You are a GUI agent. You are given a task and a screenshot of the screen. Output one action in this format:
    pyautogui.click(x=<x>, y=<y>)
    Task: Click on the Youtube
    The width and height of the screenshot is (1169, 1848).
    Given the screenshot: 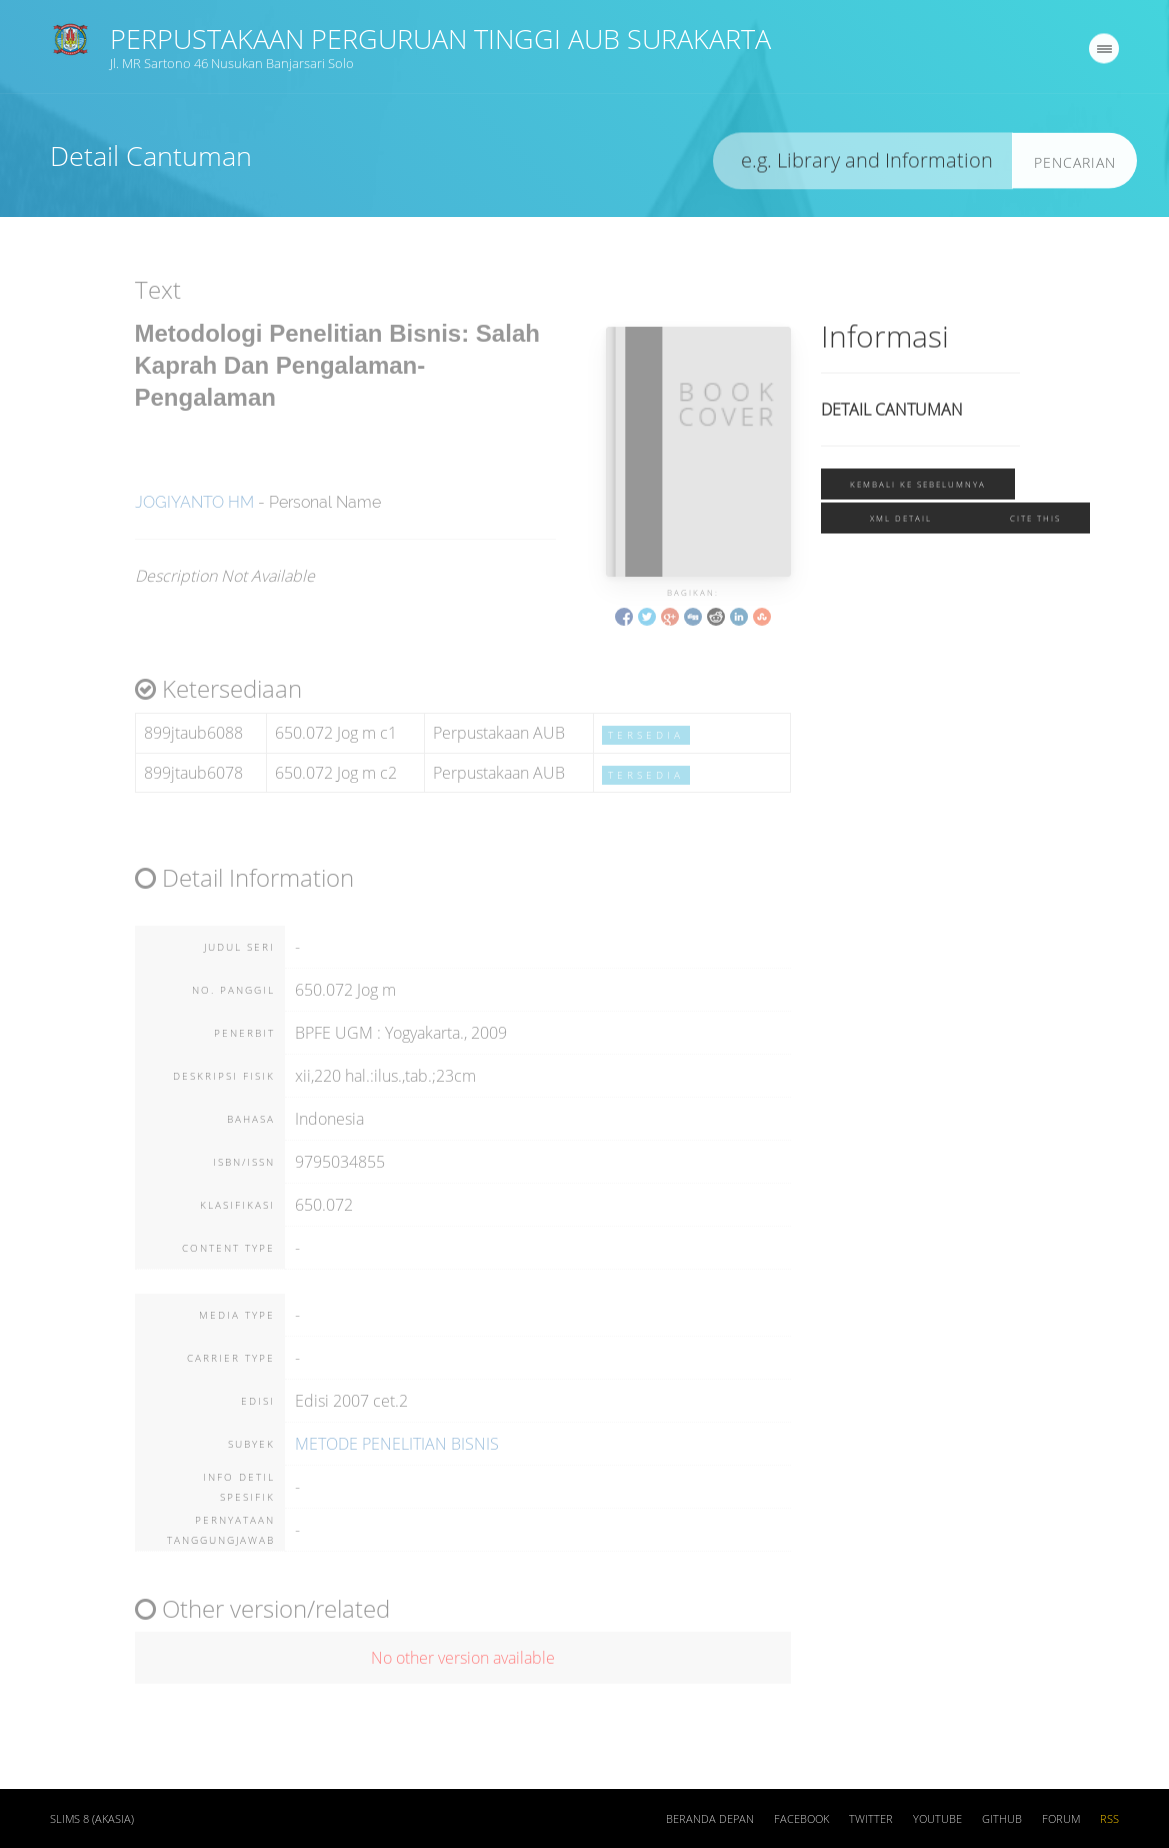 What is the action you would take?
    pyautogui.click(x=937, y=1821)
    